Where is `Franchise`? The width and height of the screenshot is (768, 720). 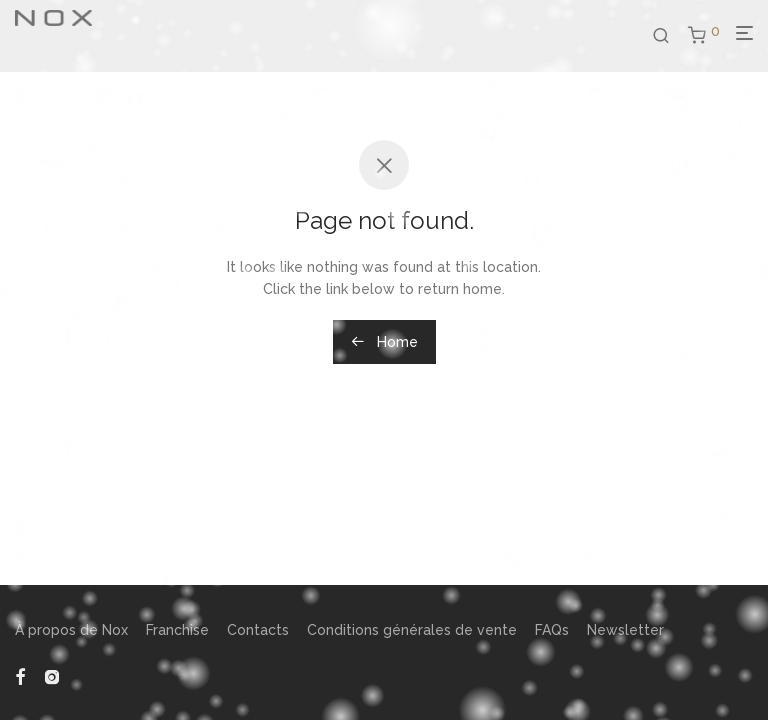 Franchise is located at coordinates (177, 630).